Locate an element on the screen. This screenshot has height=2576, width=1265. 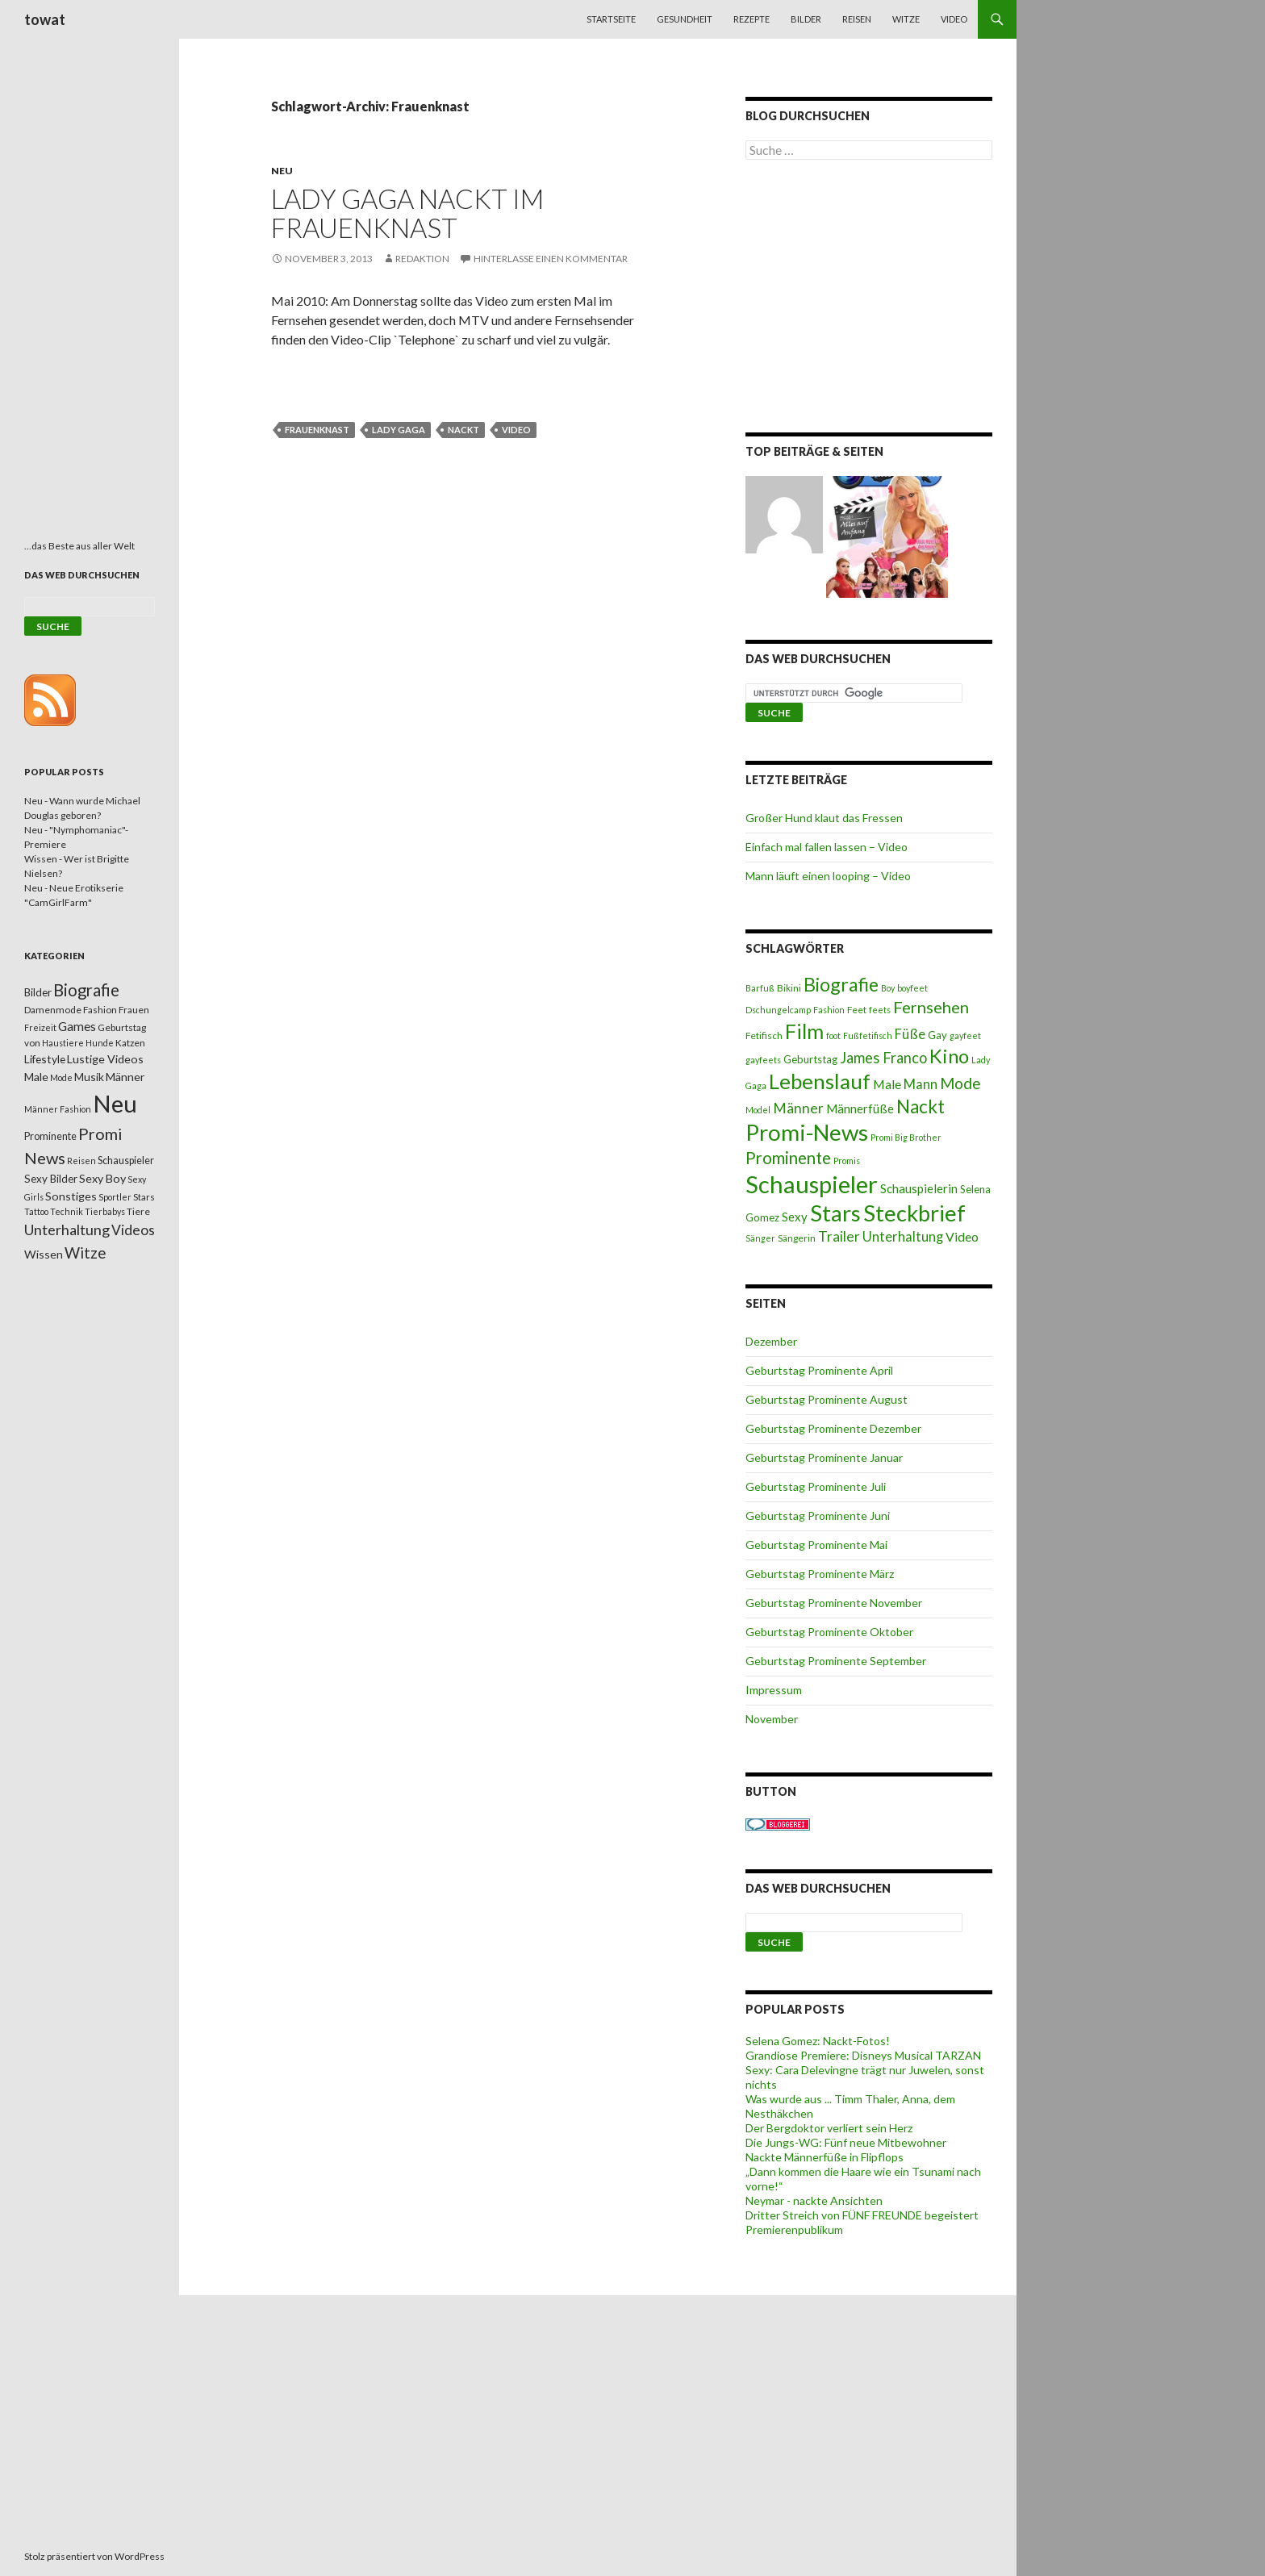
feets is located at coordinates (880, 1009).